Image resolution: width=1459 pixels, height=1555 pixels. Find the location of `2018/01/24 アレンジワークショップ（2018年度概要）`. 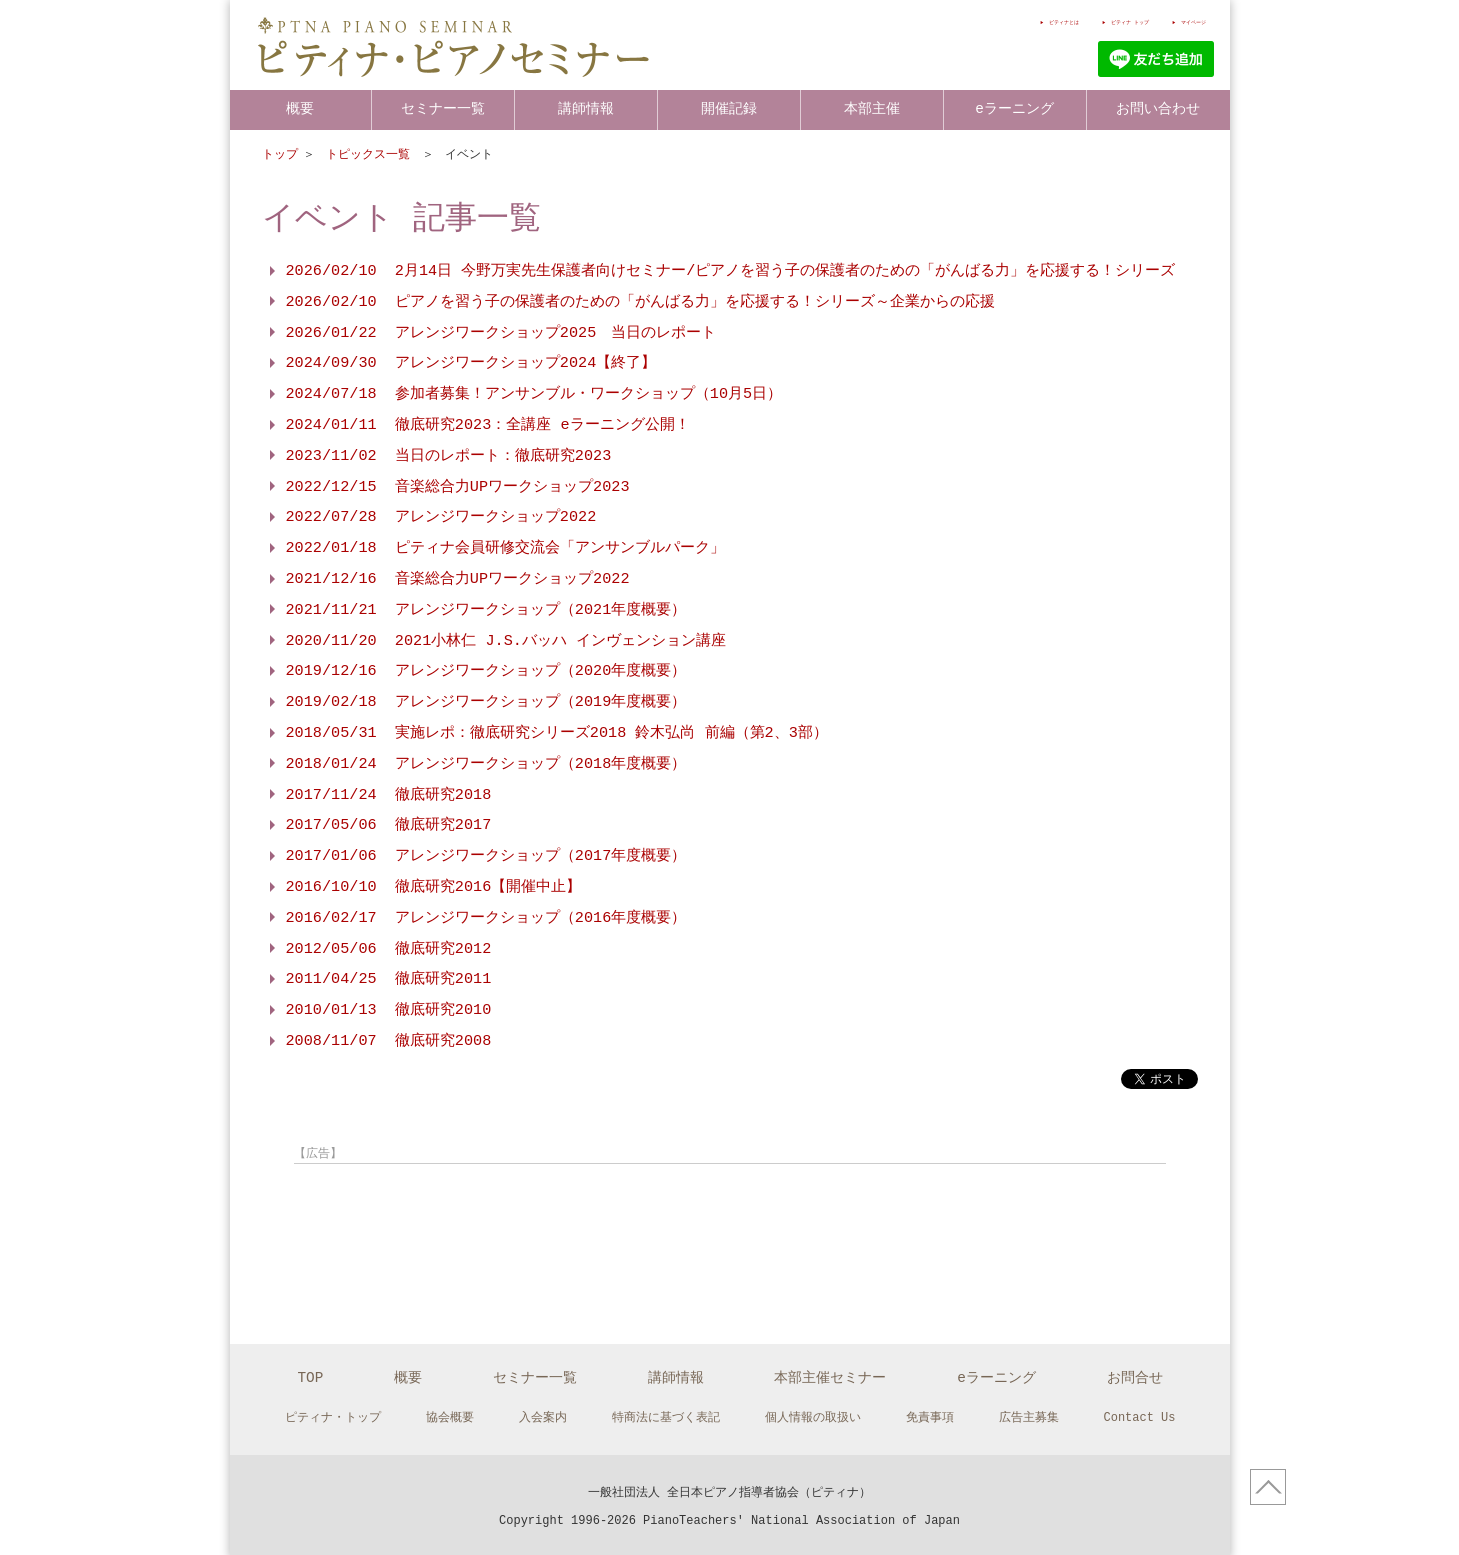

2018/01/24 アレンジワークショップ（2018年度概要） is located at coordinates (486, 764).